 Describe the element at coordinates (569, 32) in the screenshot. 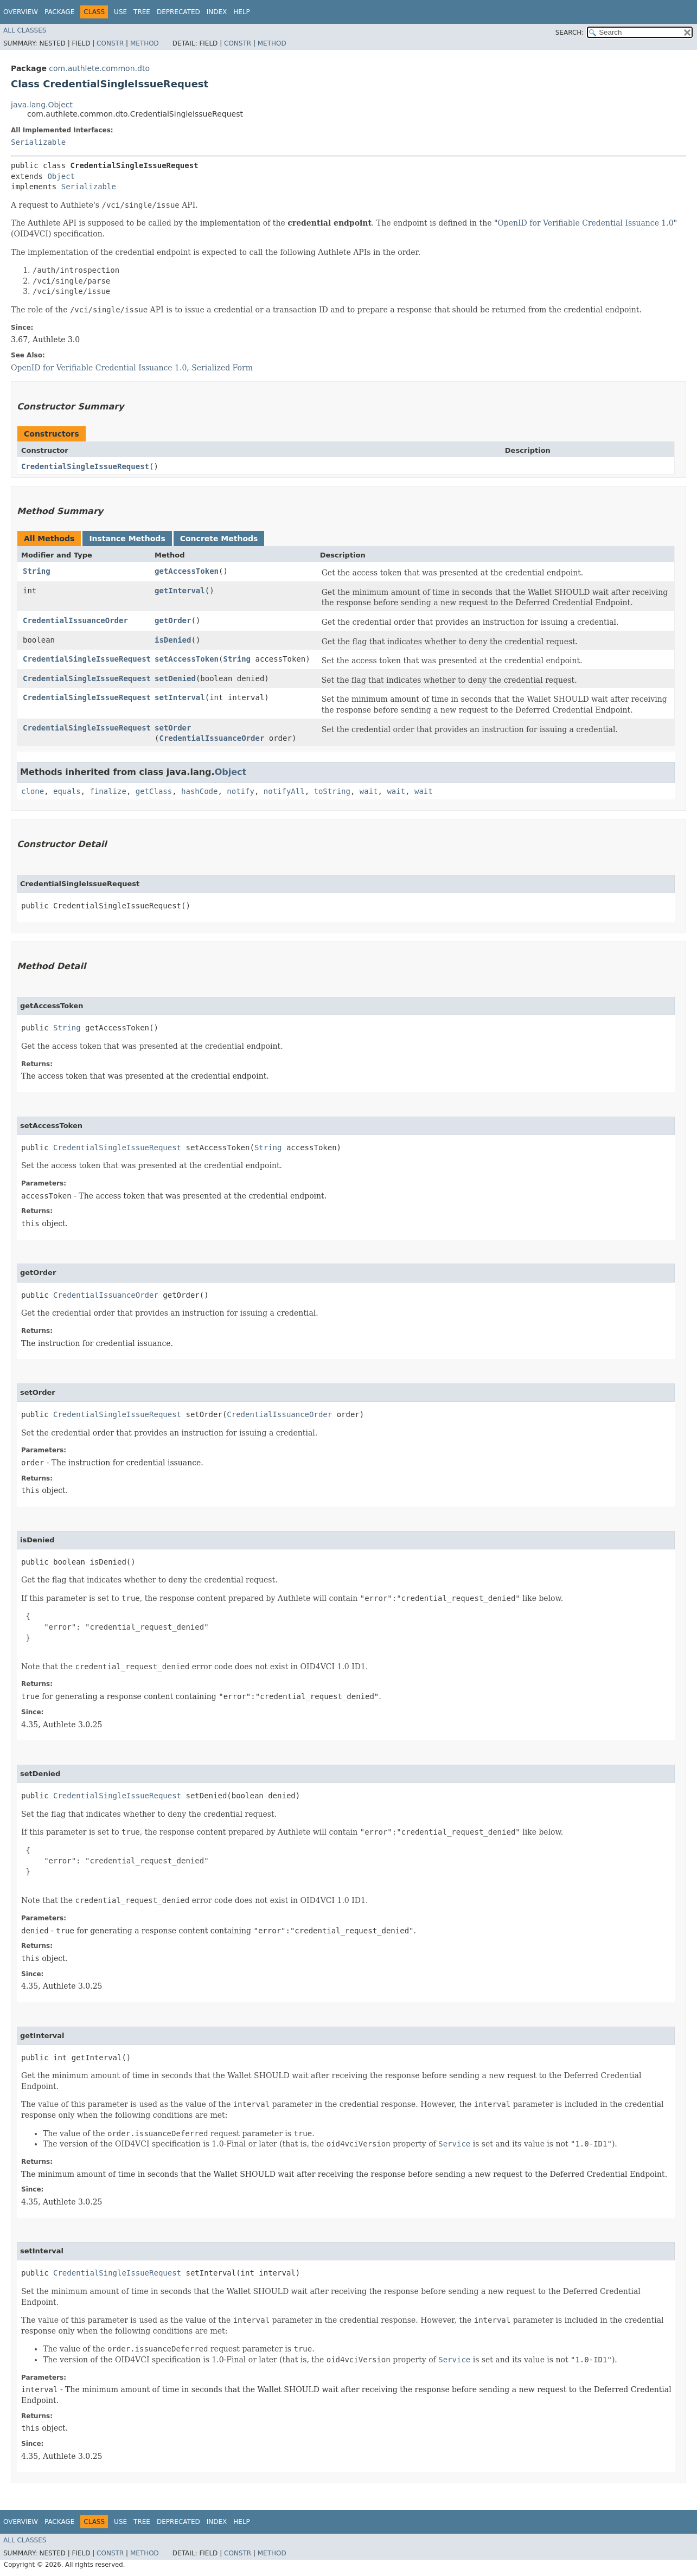

I see `SEARCH:` at that location.